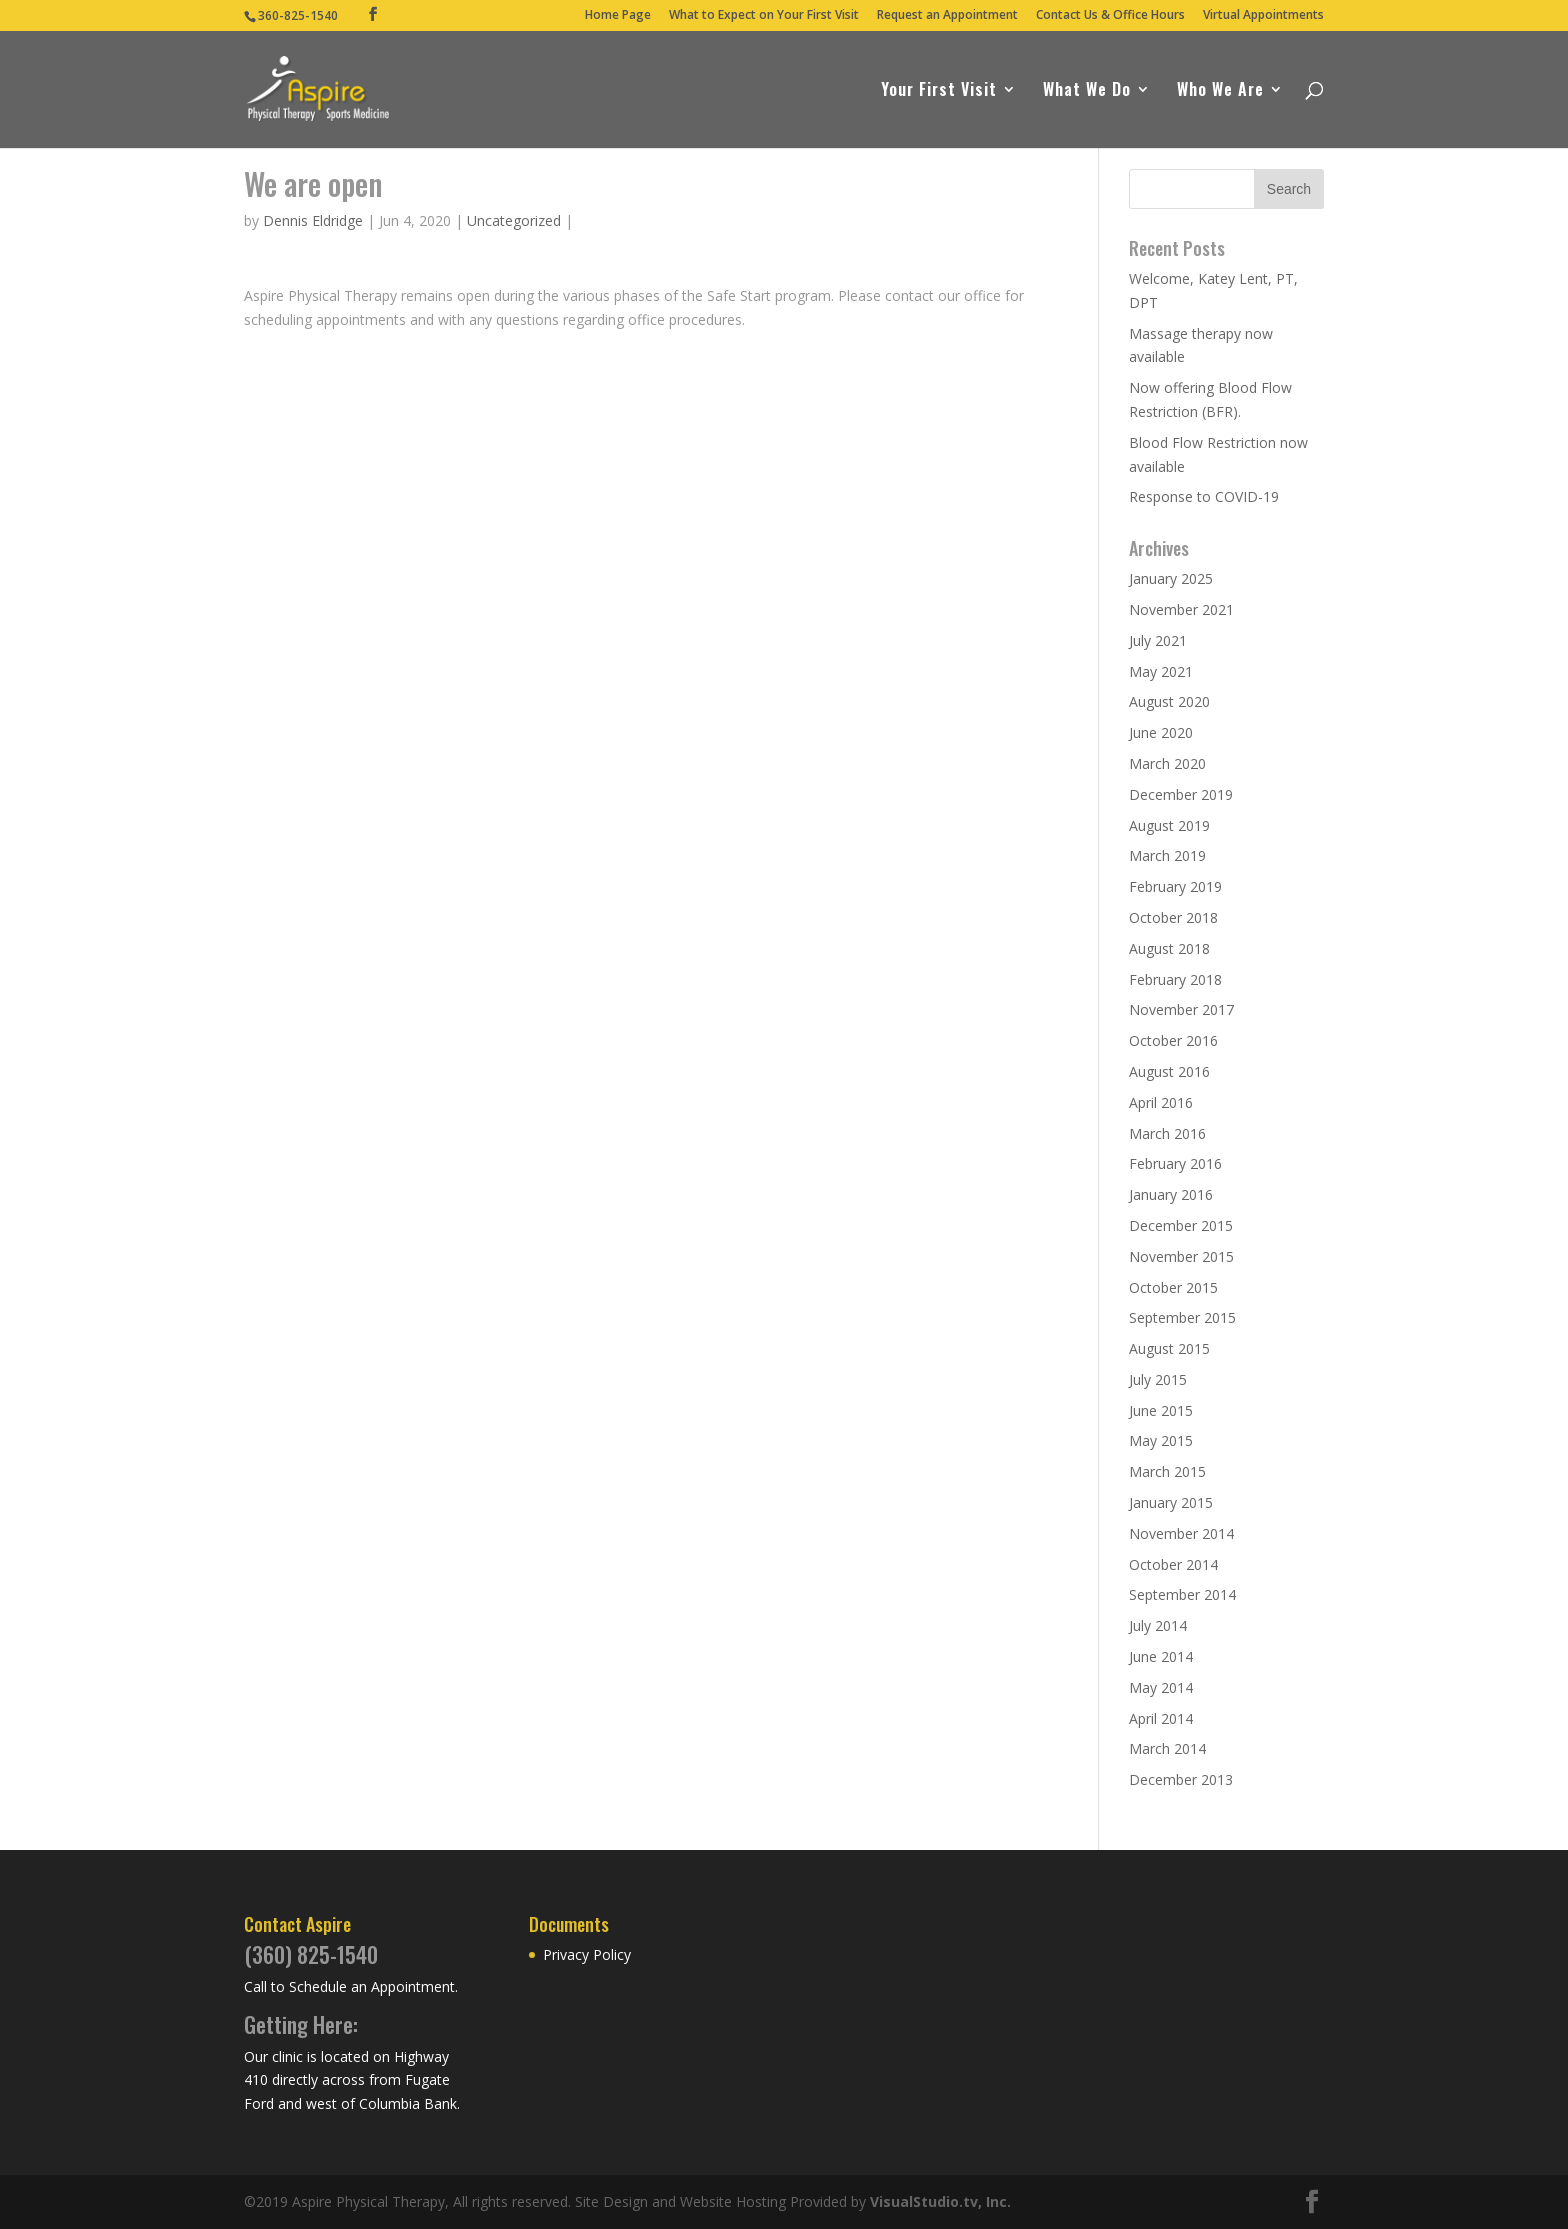 This screenshot has width=1568, height=2229. Describe the element at coordinates (1220, 91) in the screenshot. I see `Who We Are` at that location.